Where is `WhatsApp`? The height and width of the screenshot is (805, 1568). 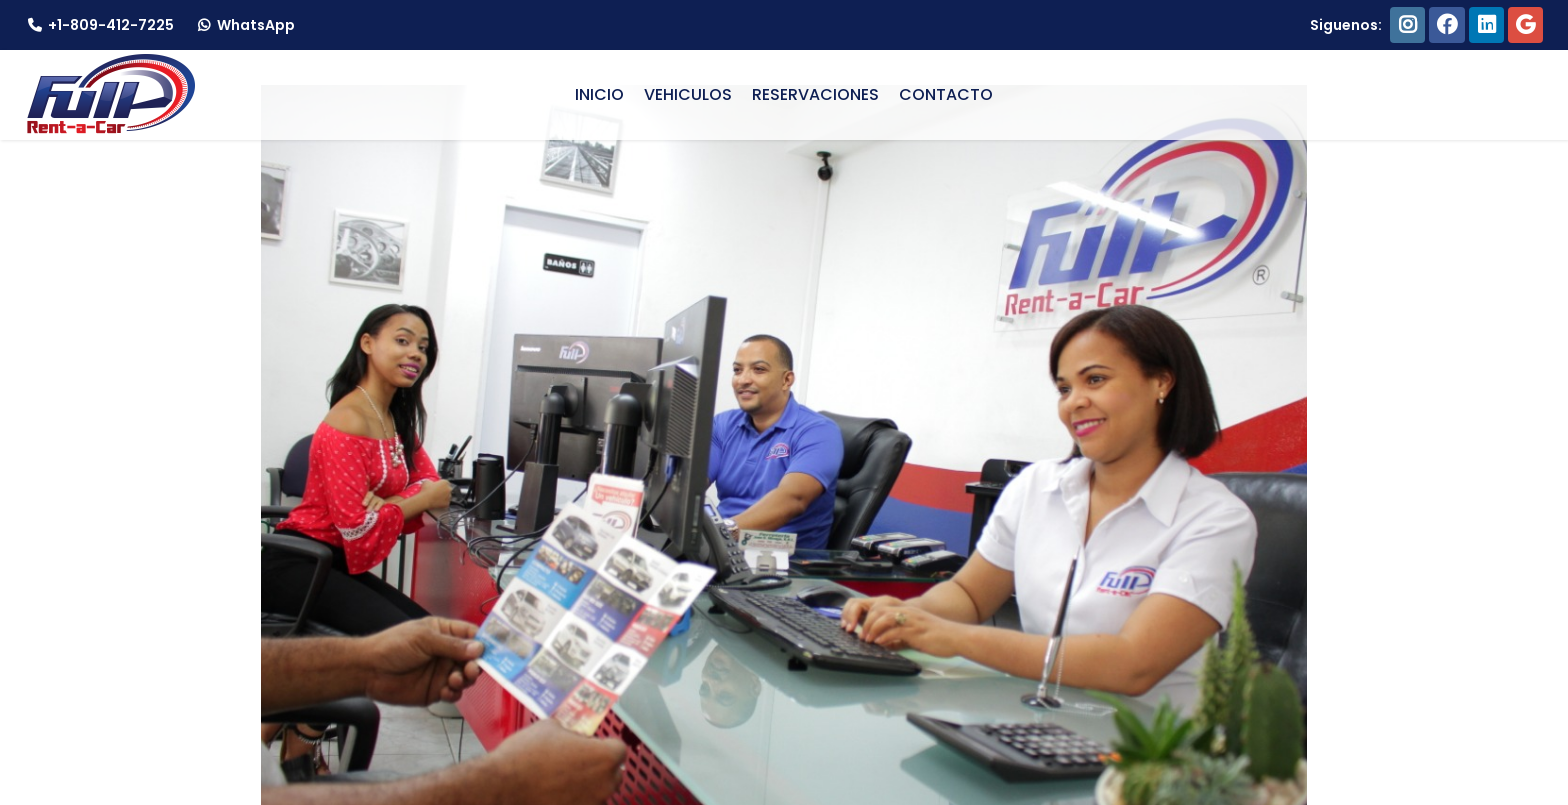 WhatsApp is located at coordinates (244, 25).